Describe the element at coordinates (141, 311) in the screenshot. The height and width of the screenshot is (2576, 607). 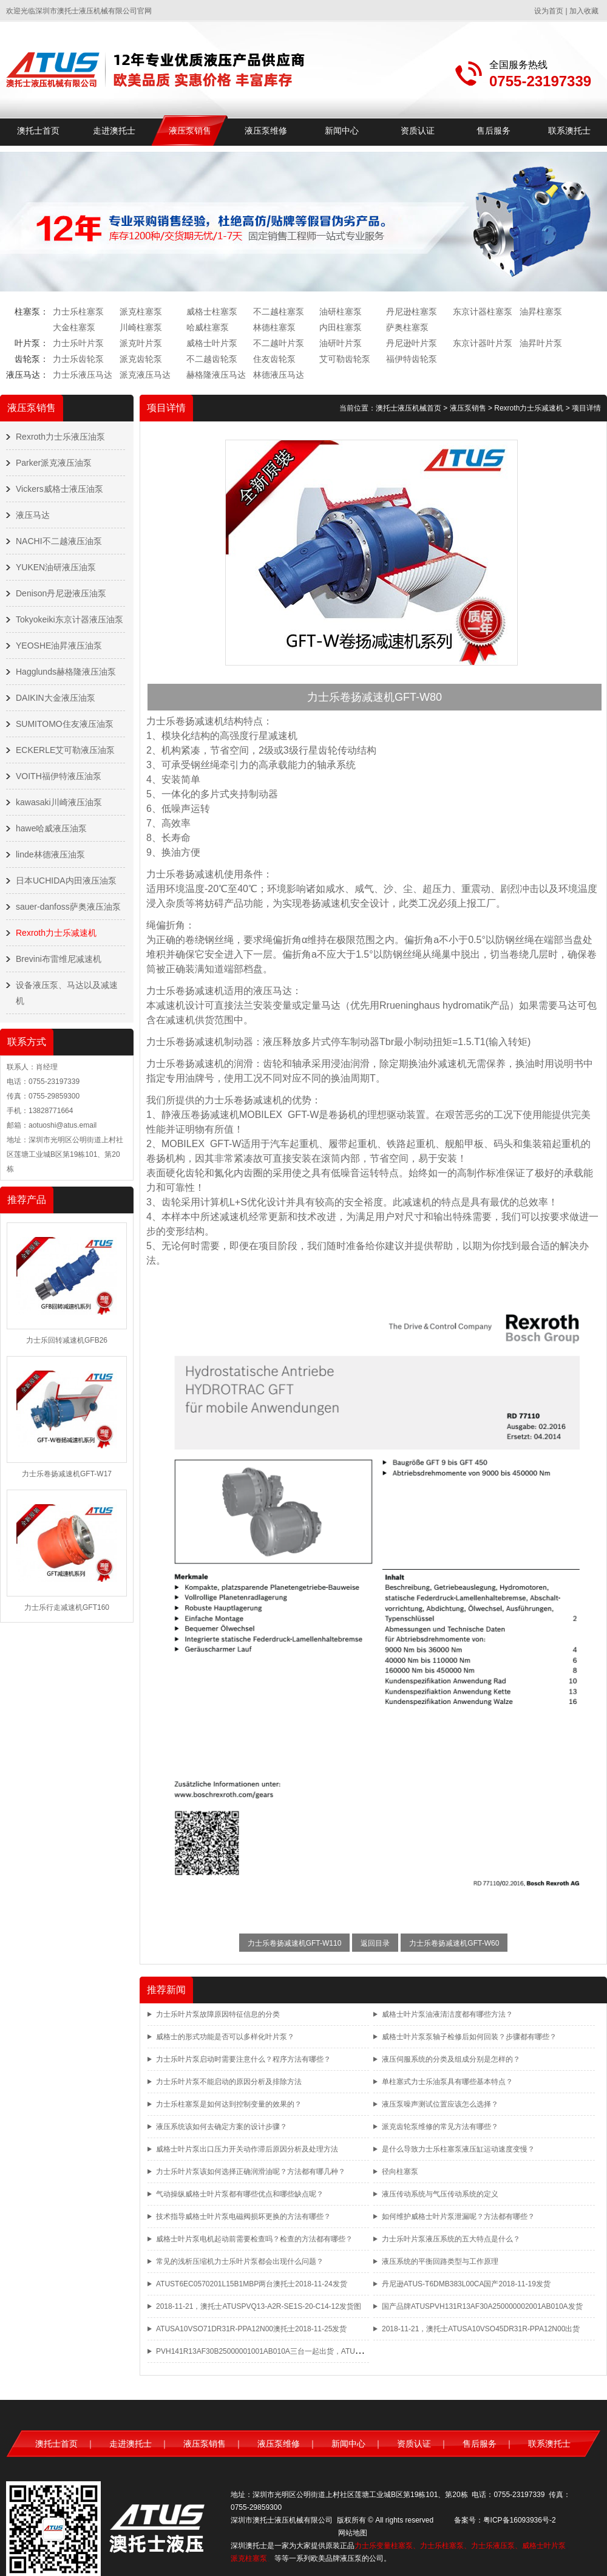
I see `派克柱塞泵` at that location.